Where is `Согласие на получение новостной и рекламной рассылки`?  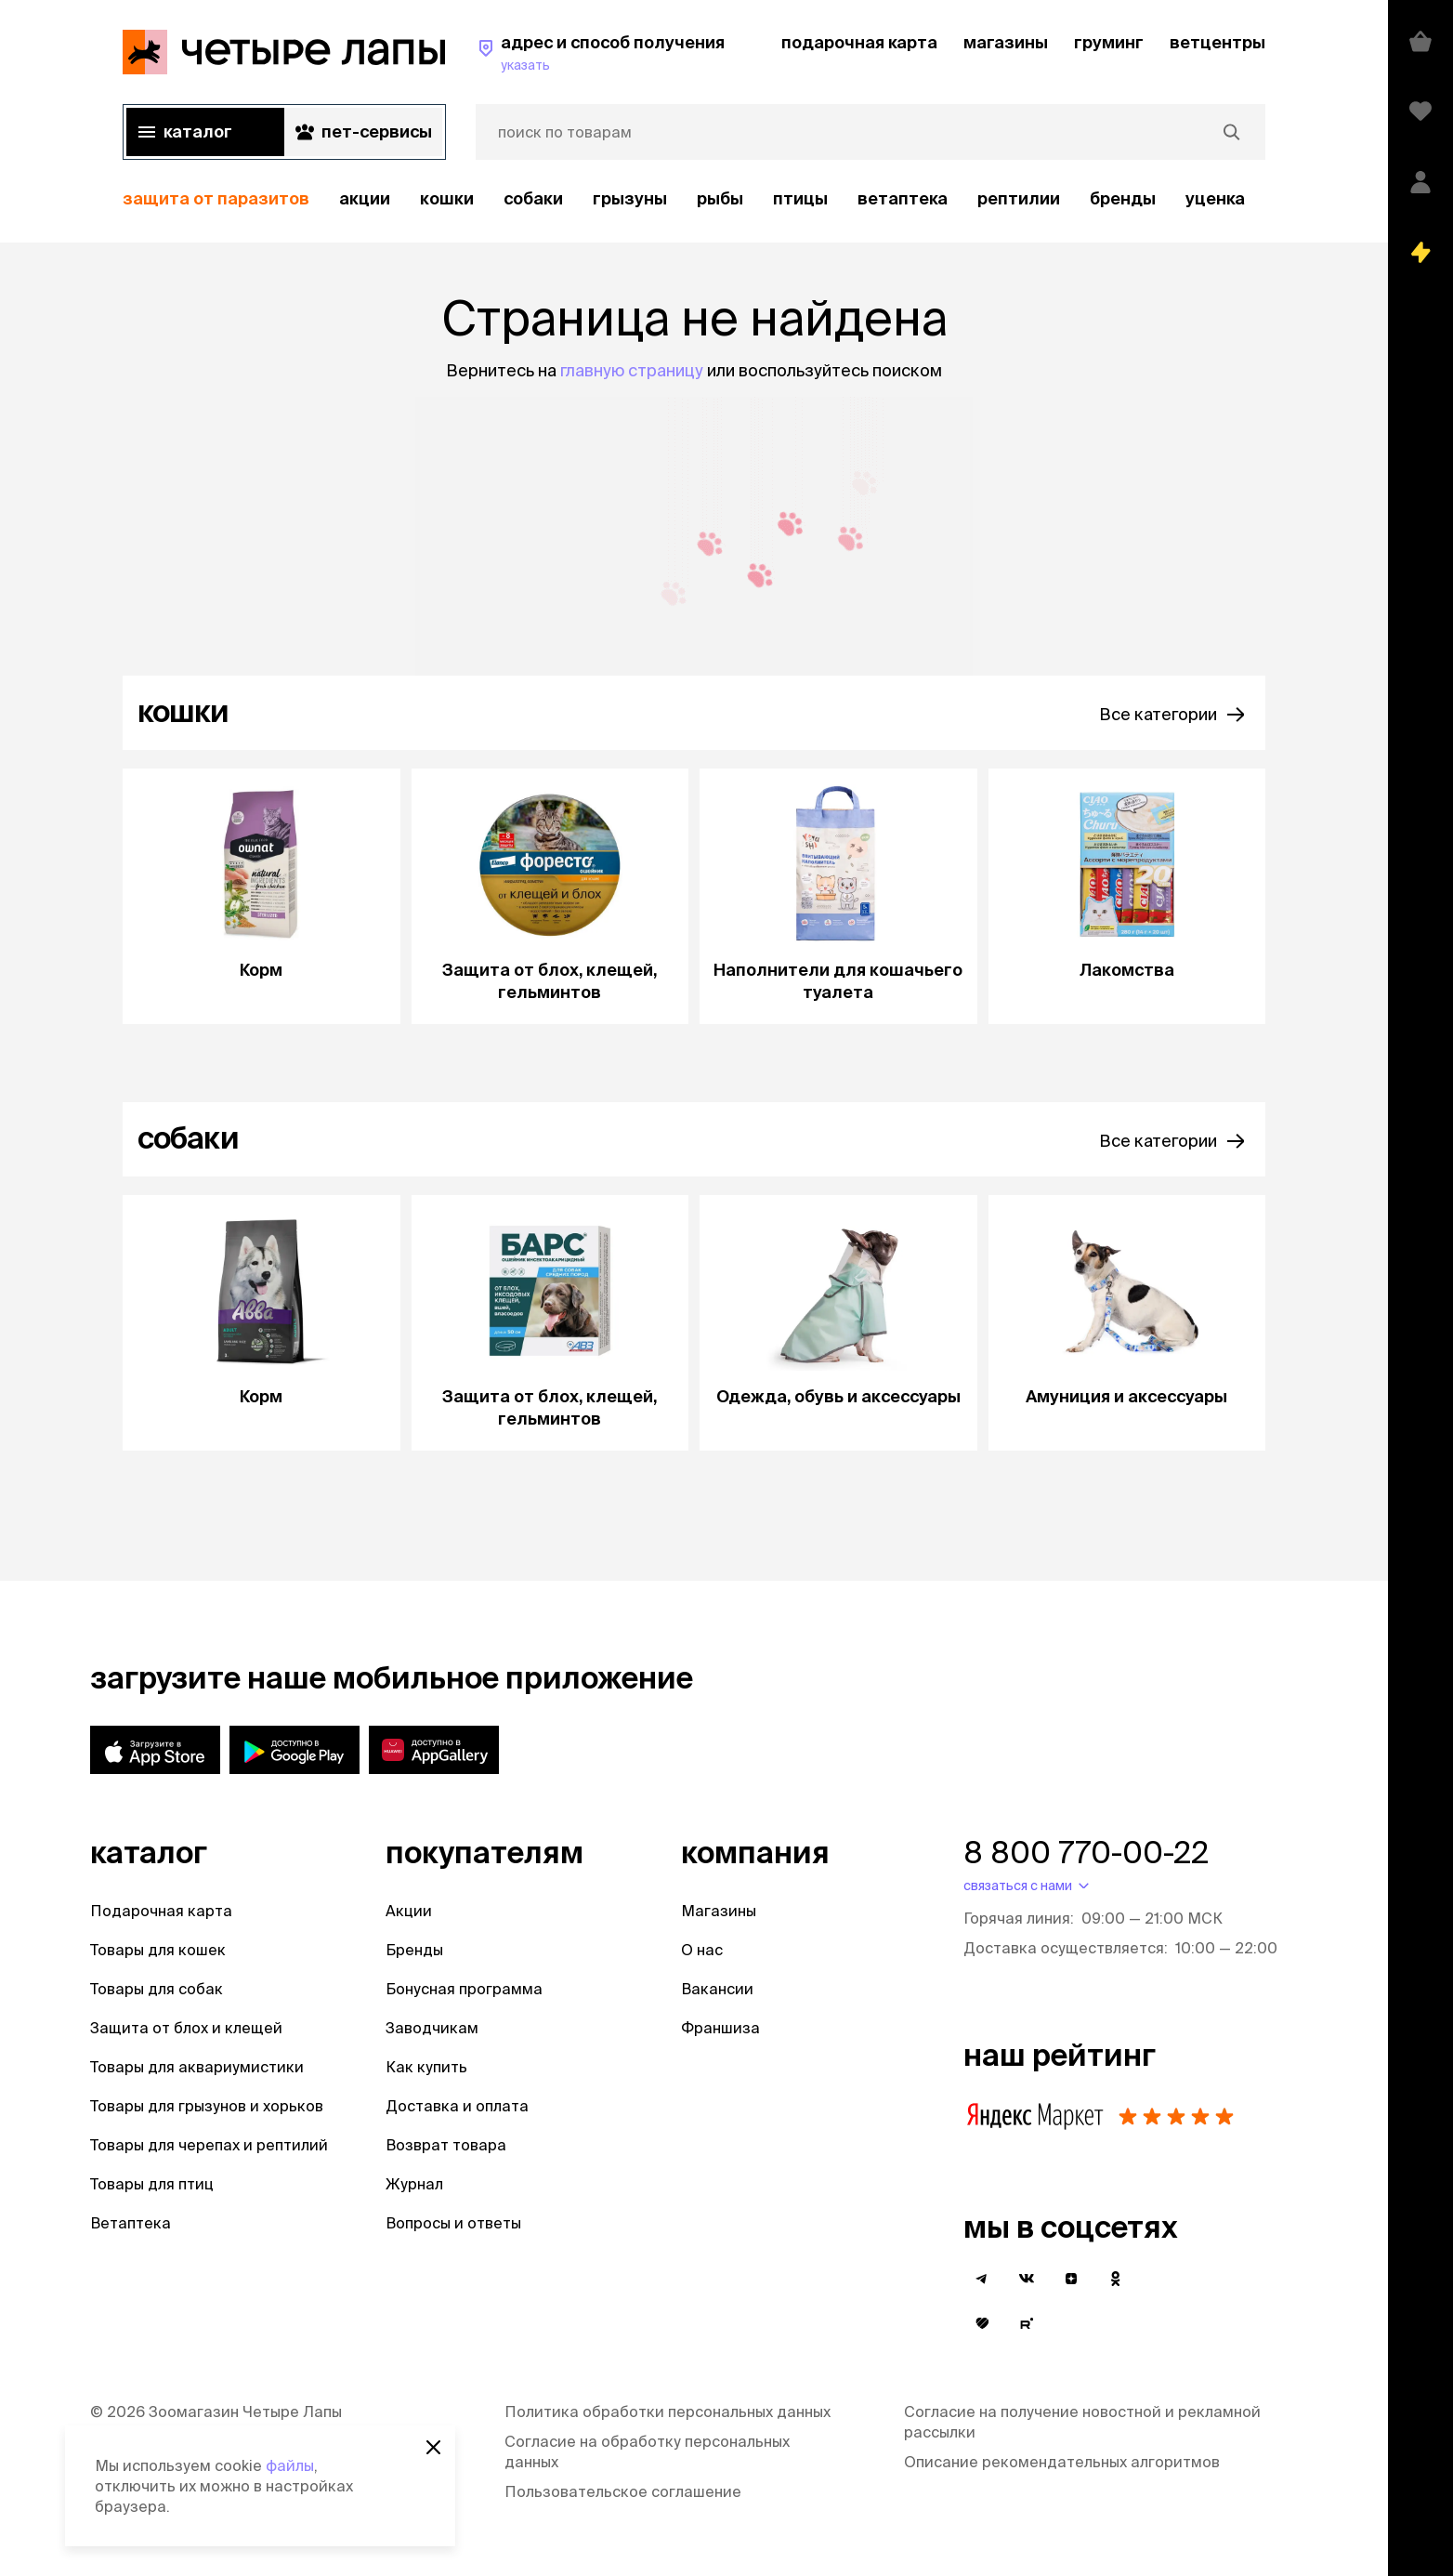
Согласие на получение новостной и рекламной рассылки is located at coordinates (1082, 2421).